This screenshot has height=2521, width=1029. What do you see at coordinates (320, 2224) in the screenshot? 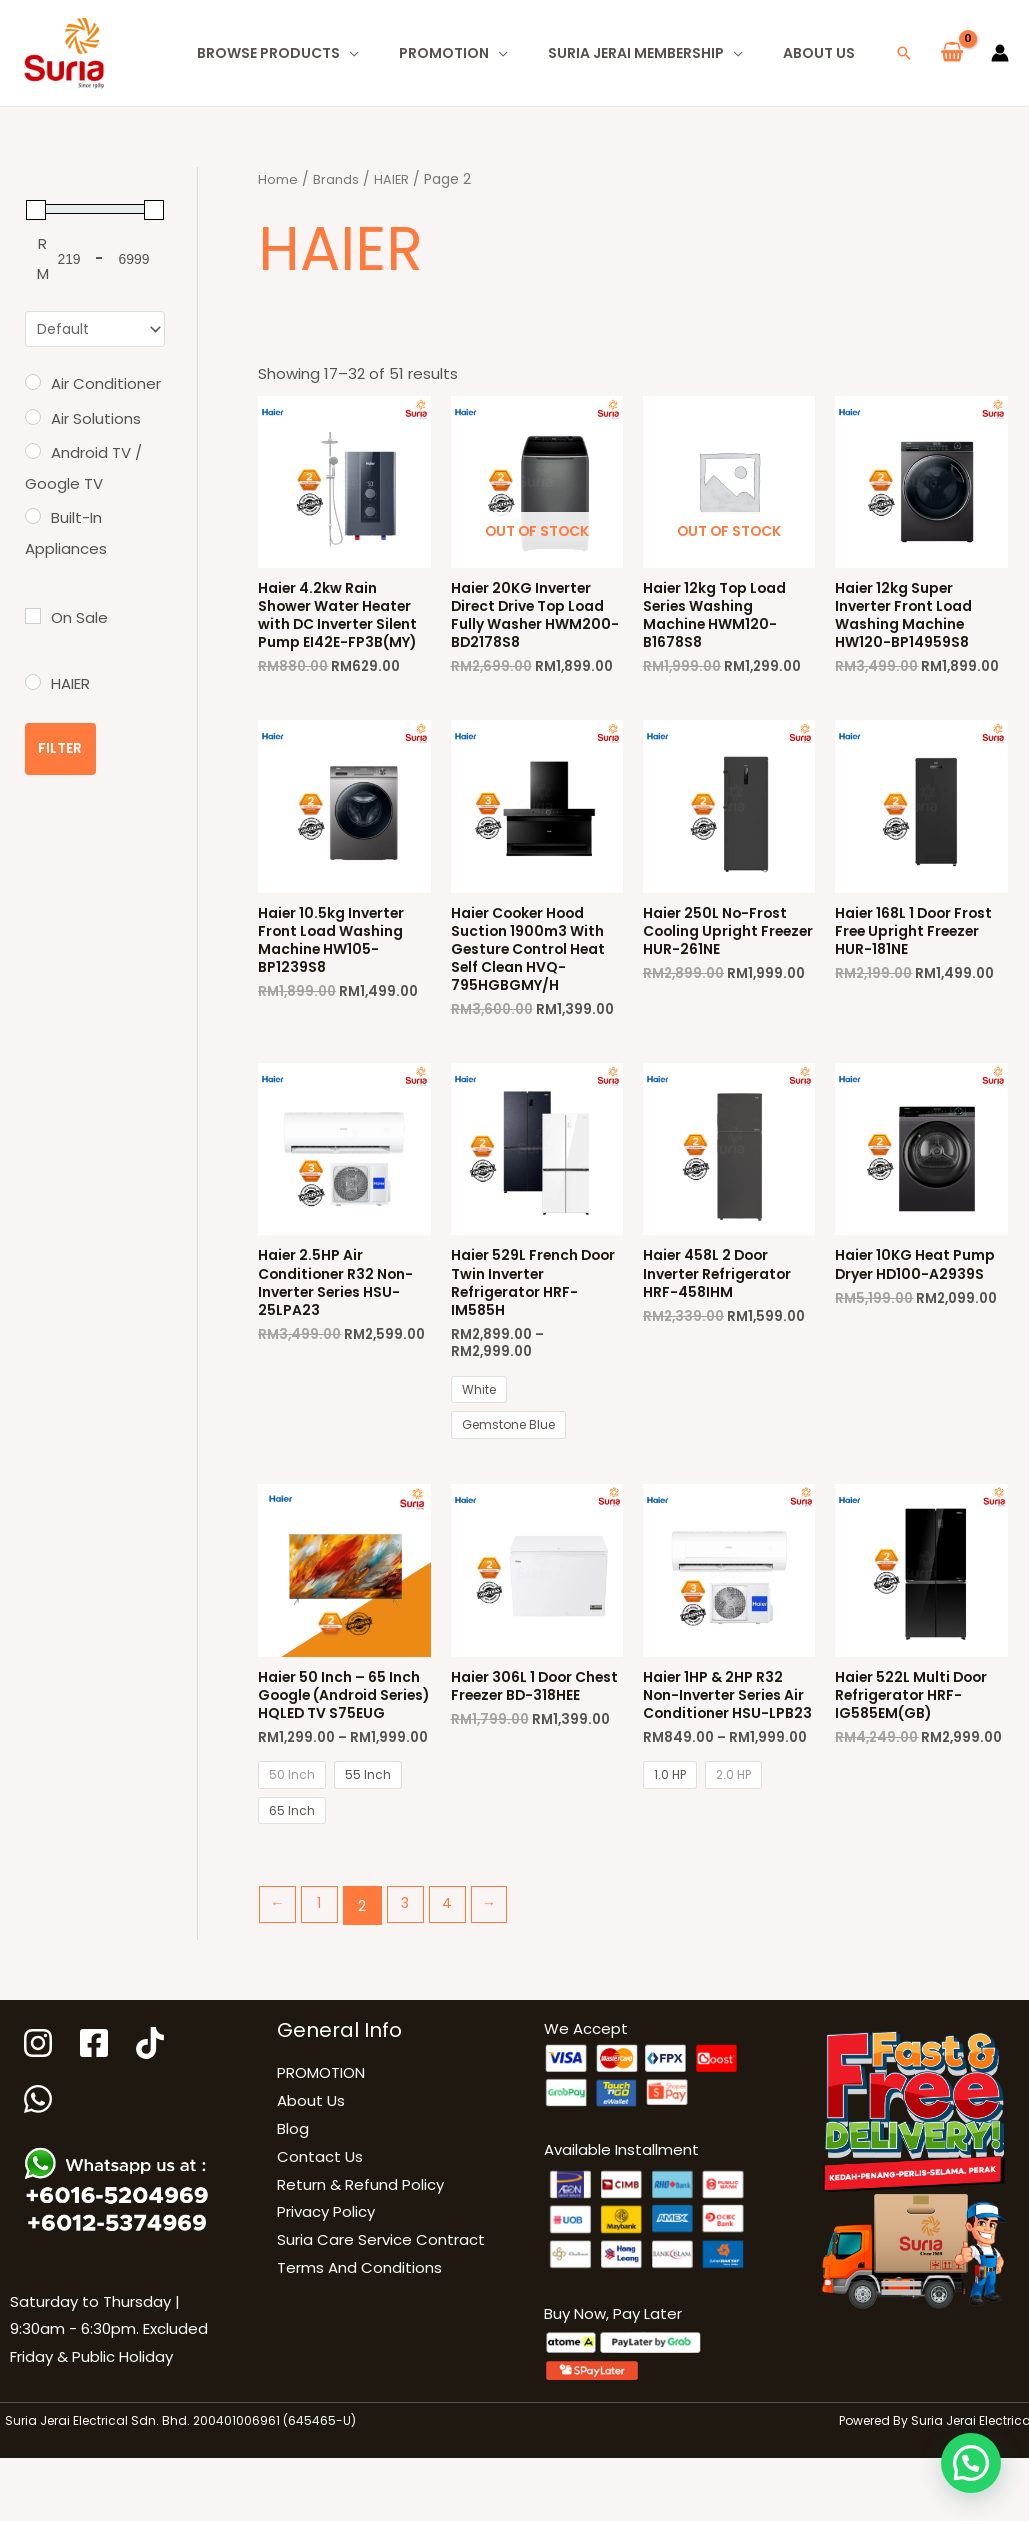
I see `Contact Us` at bounding box center [320, 2224].